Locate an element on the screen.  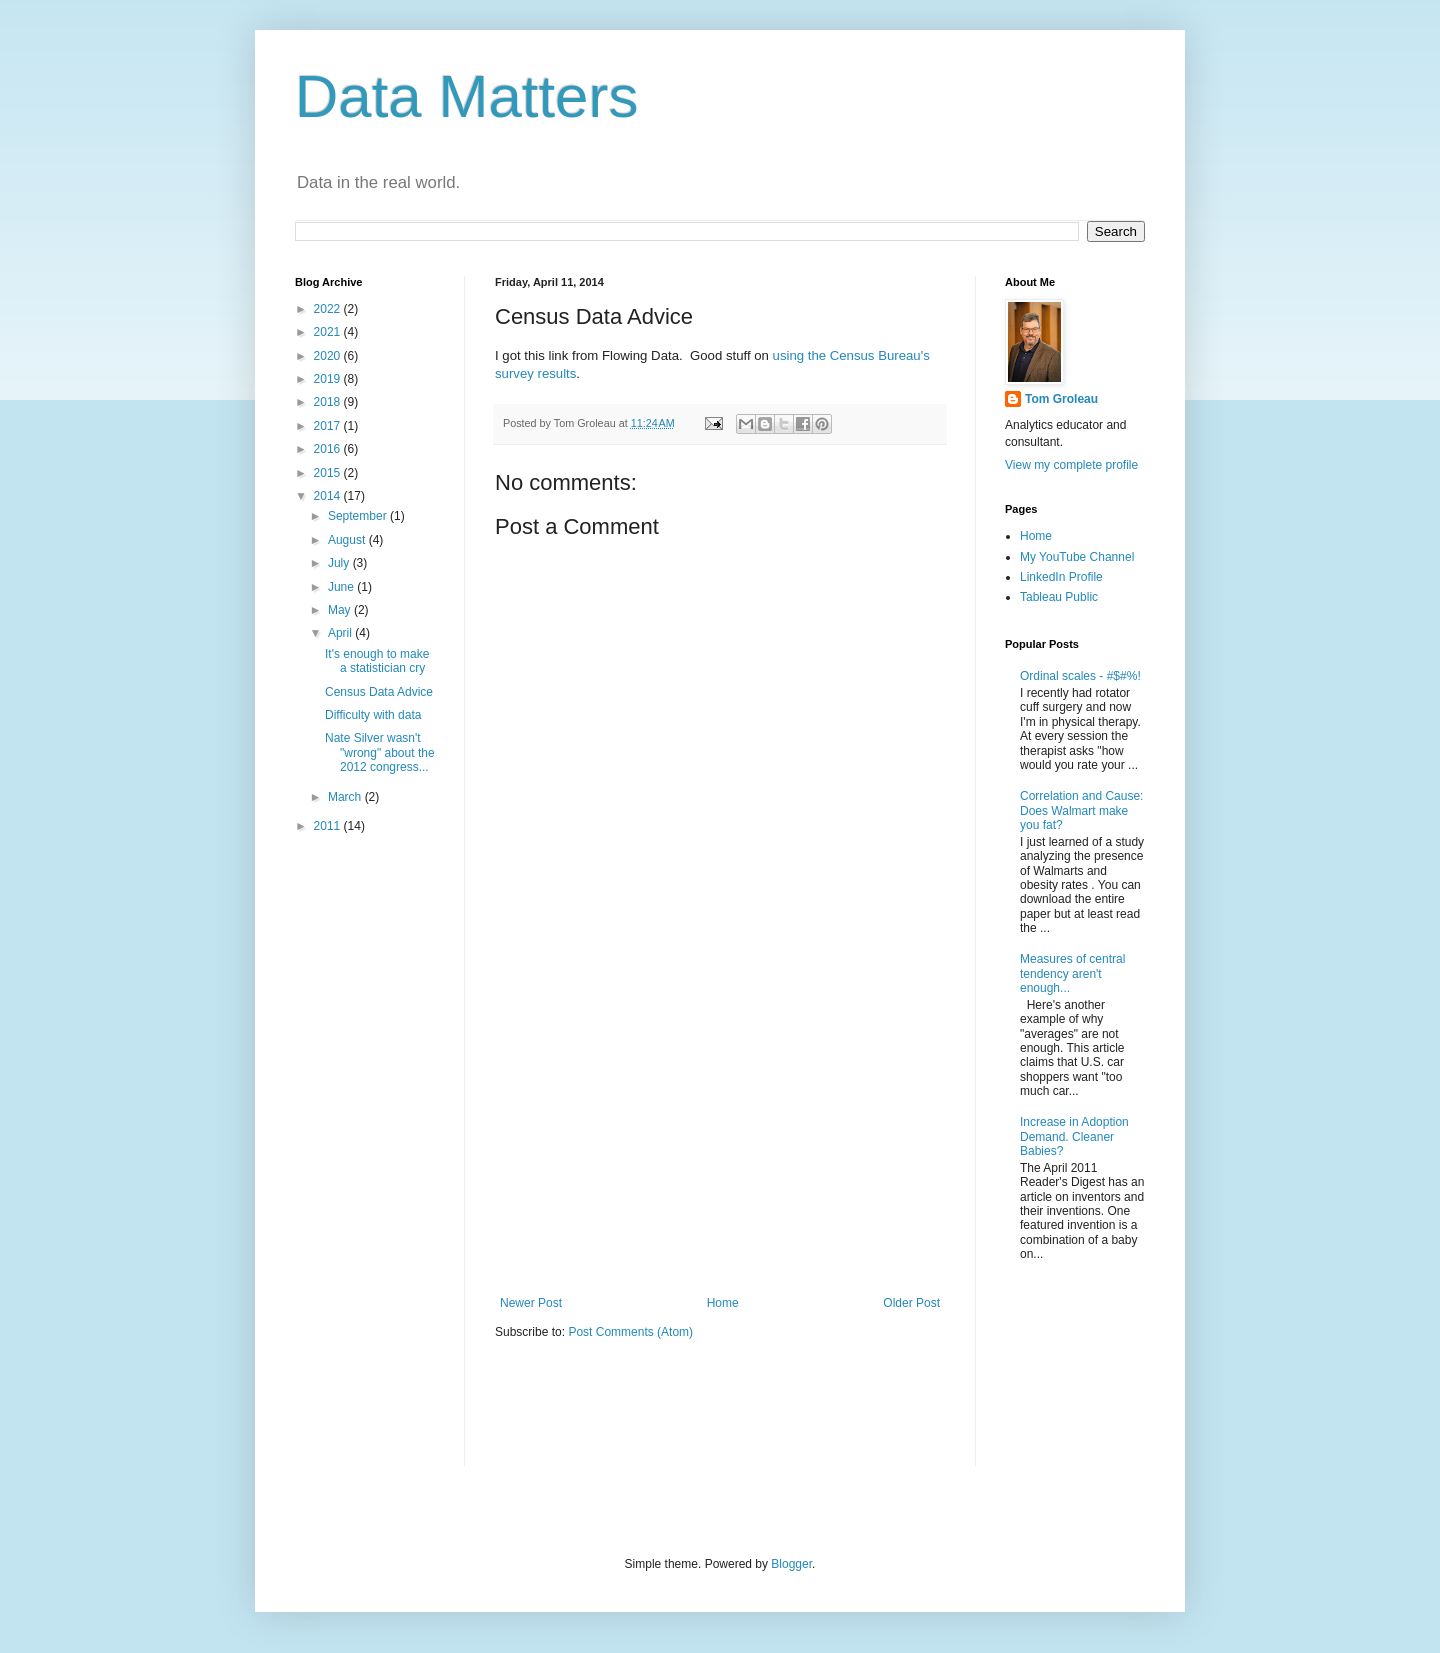
2021 is located at coordinates (329, 332).